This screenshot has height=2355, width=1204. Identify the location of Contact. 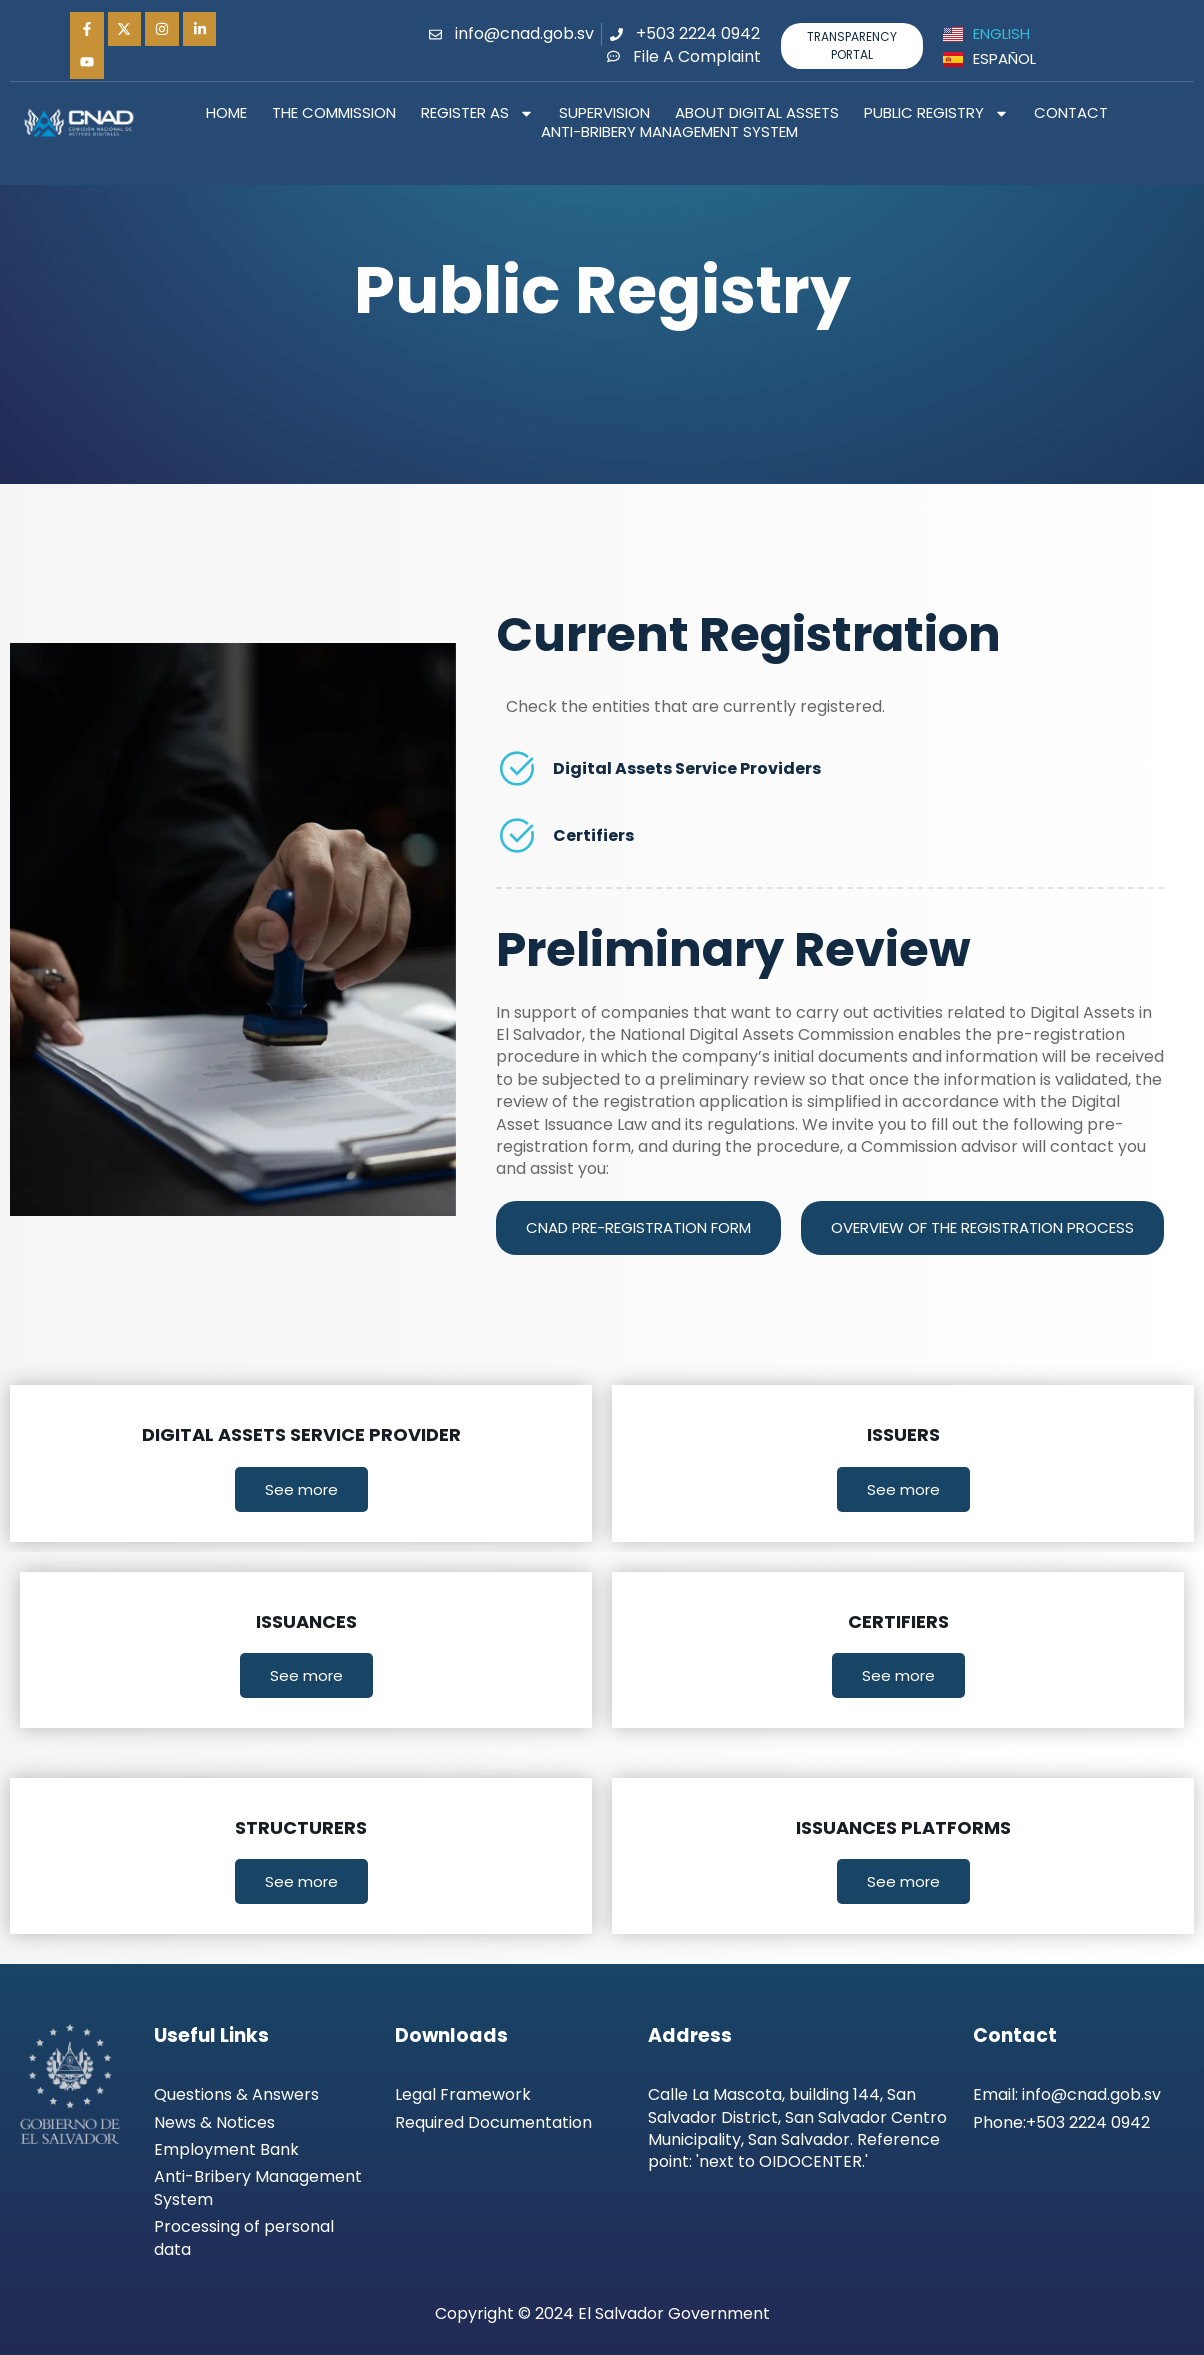
(1071, 113).